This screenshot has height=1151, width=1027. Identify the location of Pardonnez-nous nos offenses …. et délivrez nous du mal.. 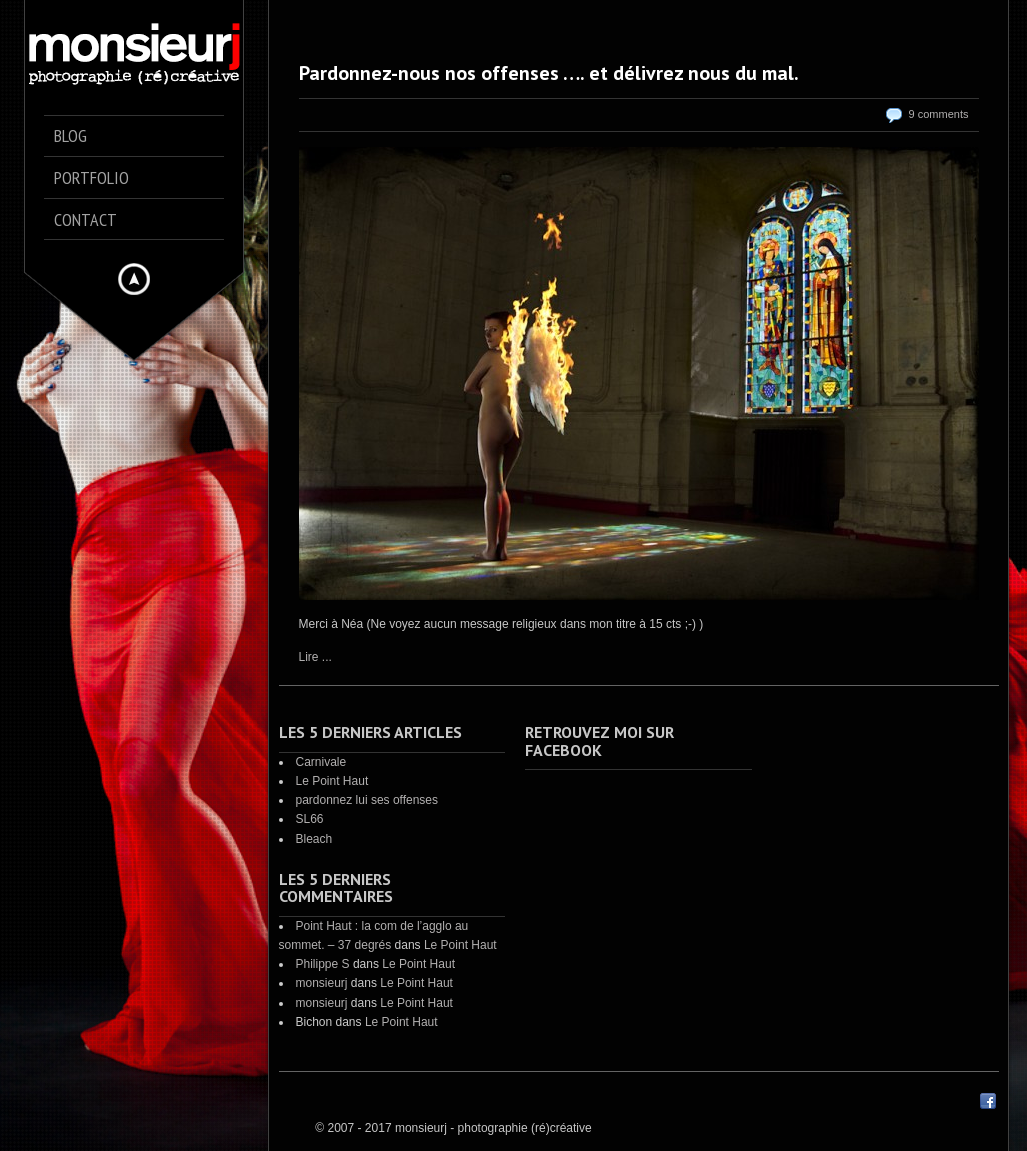
(549, 73).